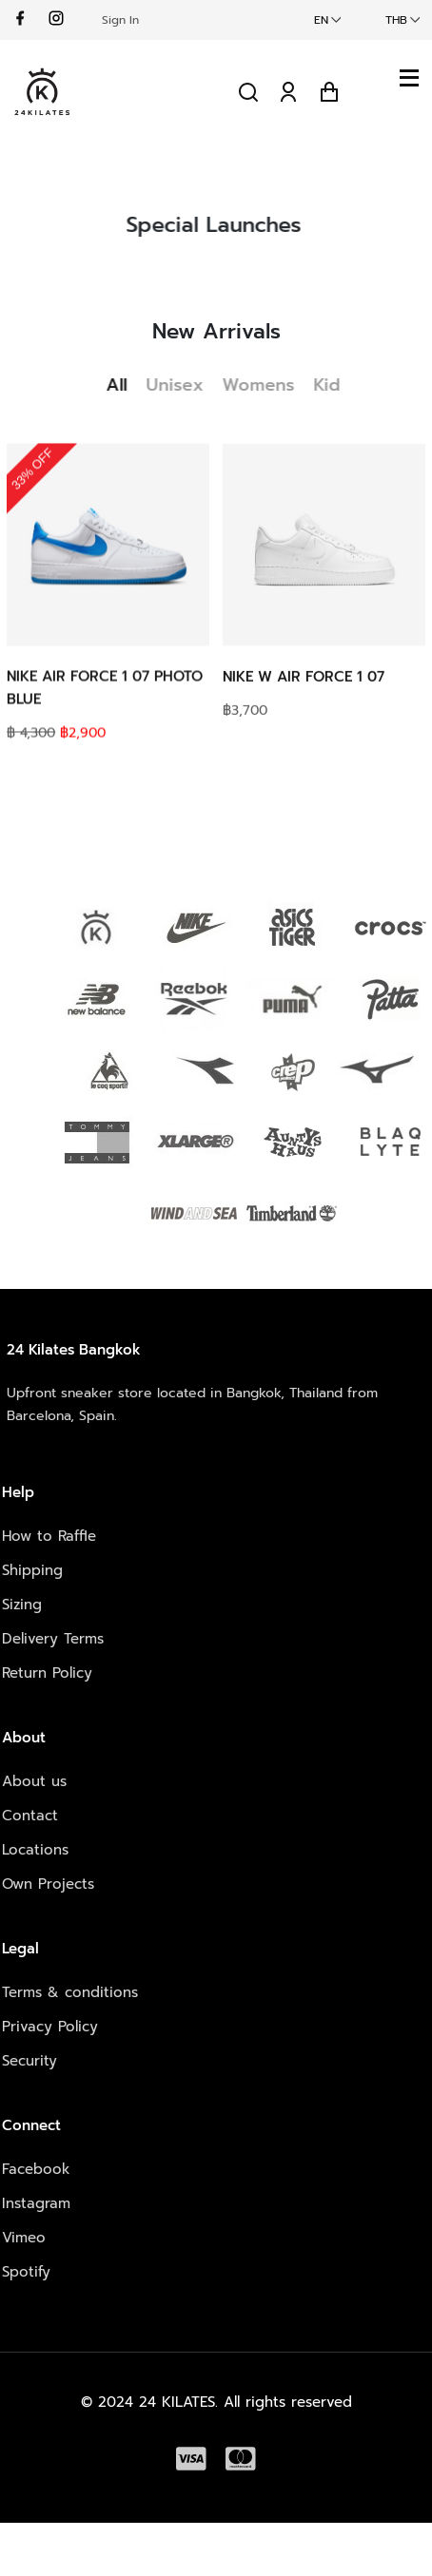 This screenshot has height=2576, width=432. What do you see at coordinates (32, 1570) in the screenshot?
I see `Shipping` at bounding box center [32, 1570].